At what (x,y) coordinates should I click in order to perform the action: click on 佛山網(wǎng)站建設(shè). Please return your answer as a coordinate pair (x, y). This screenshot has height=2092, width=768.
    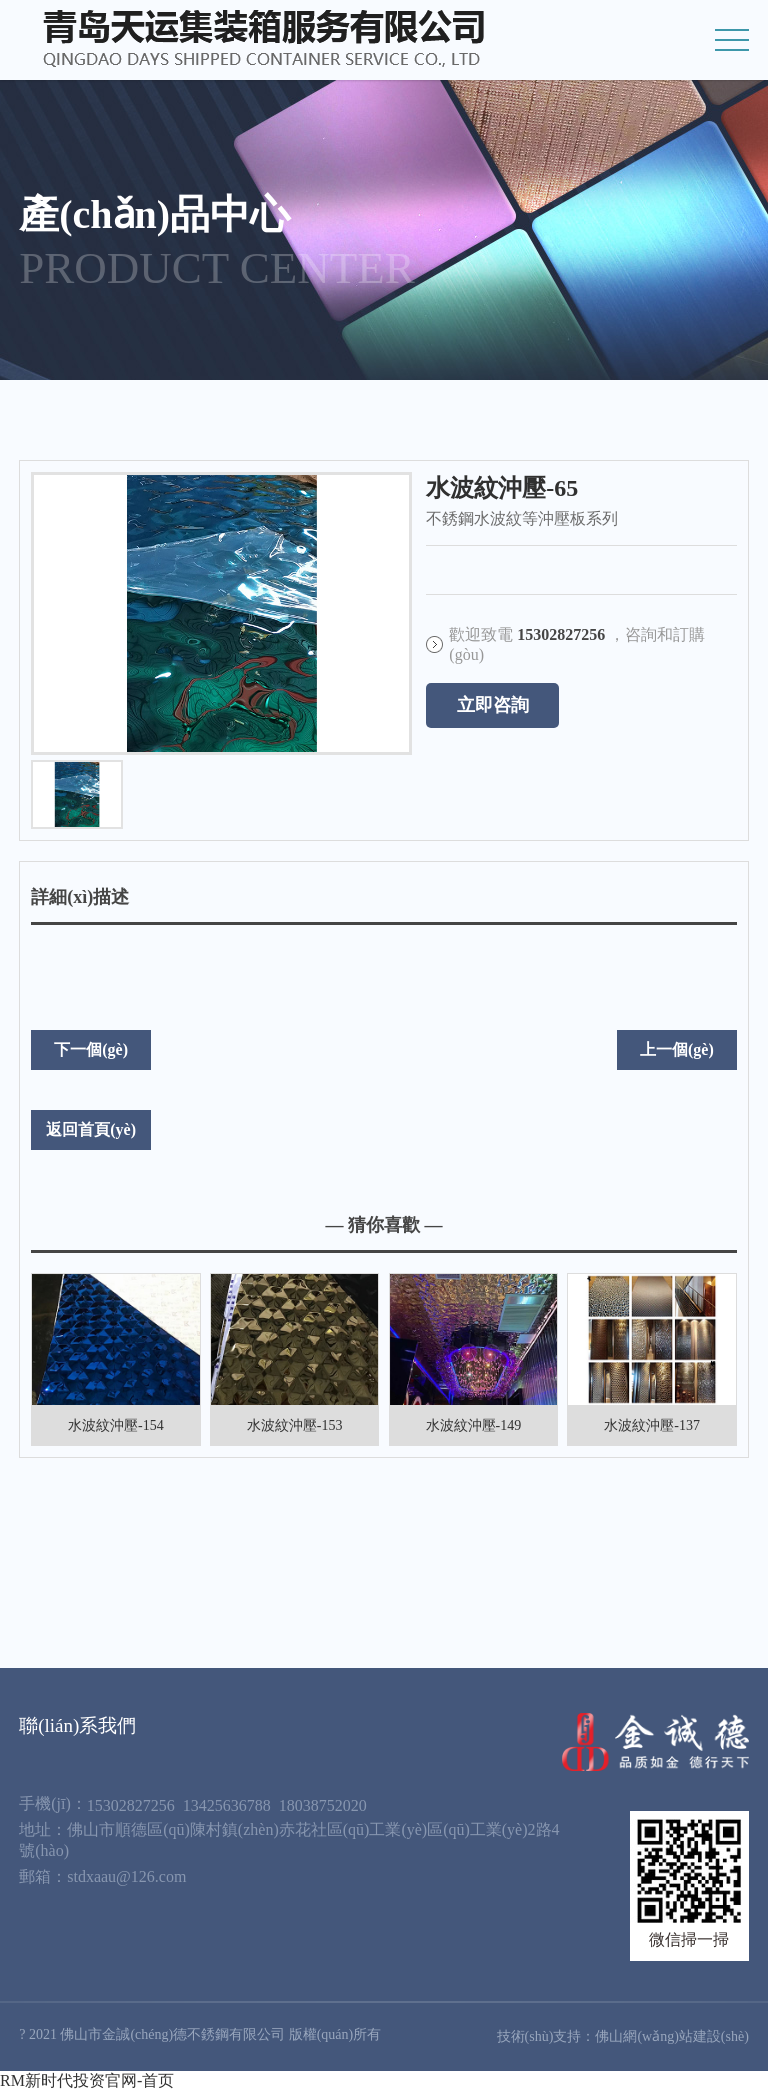
    Looking at the image, I should click on (671, 2036).